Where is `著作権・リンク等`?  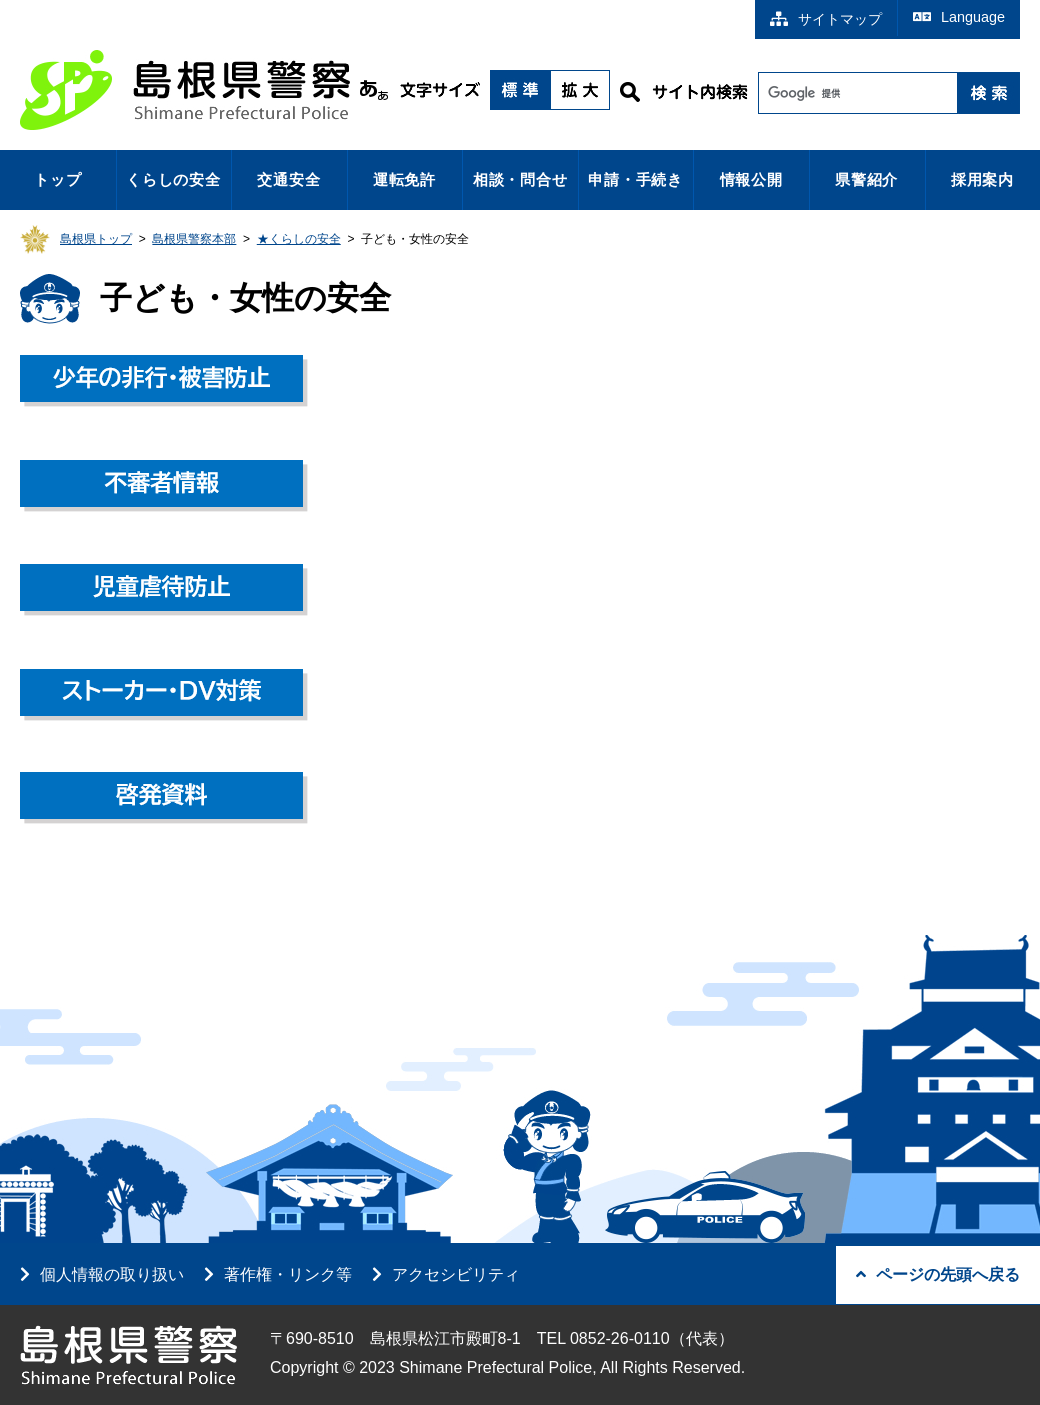
著作権・リンク等 is located at coordinates (288, 1274).